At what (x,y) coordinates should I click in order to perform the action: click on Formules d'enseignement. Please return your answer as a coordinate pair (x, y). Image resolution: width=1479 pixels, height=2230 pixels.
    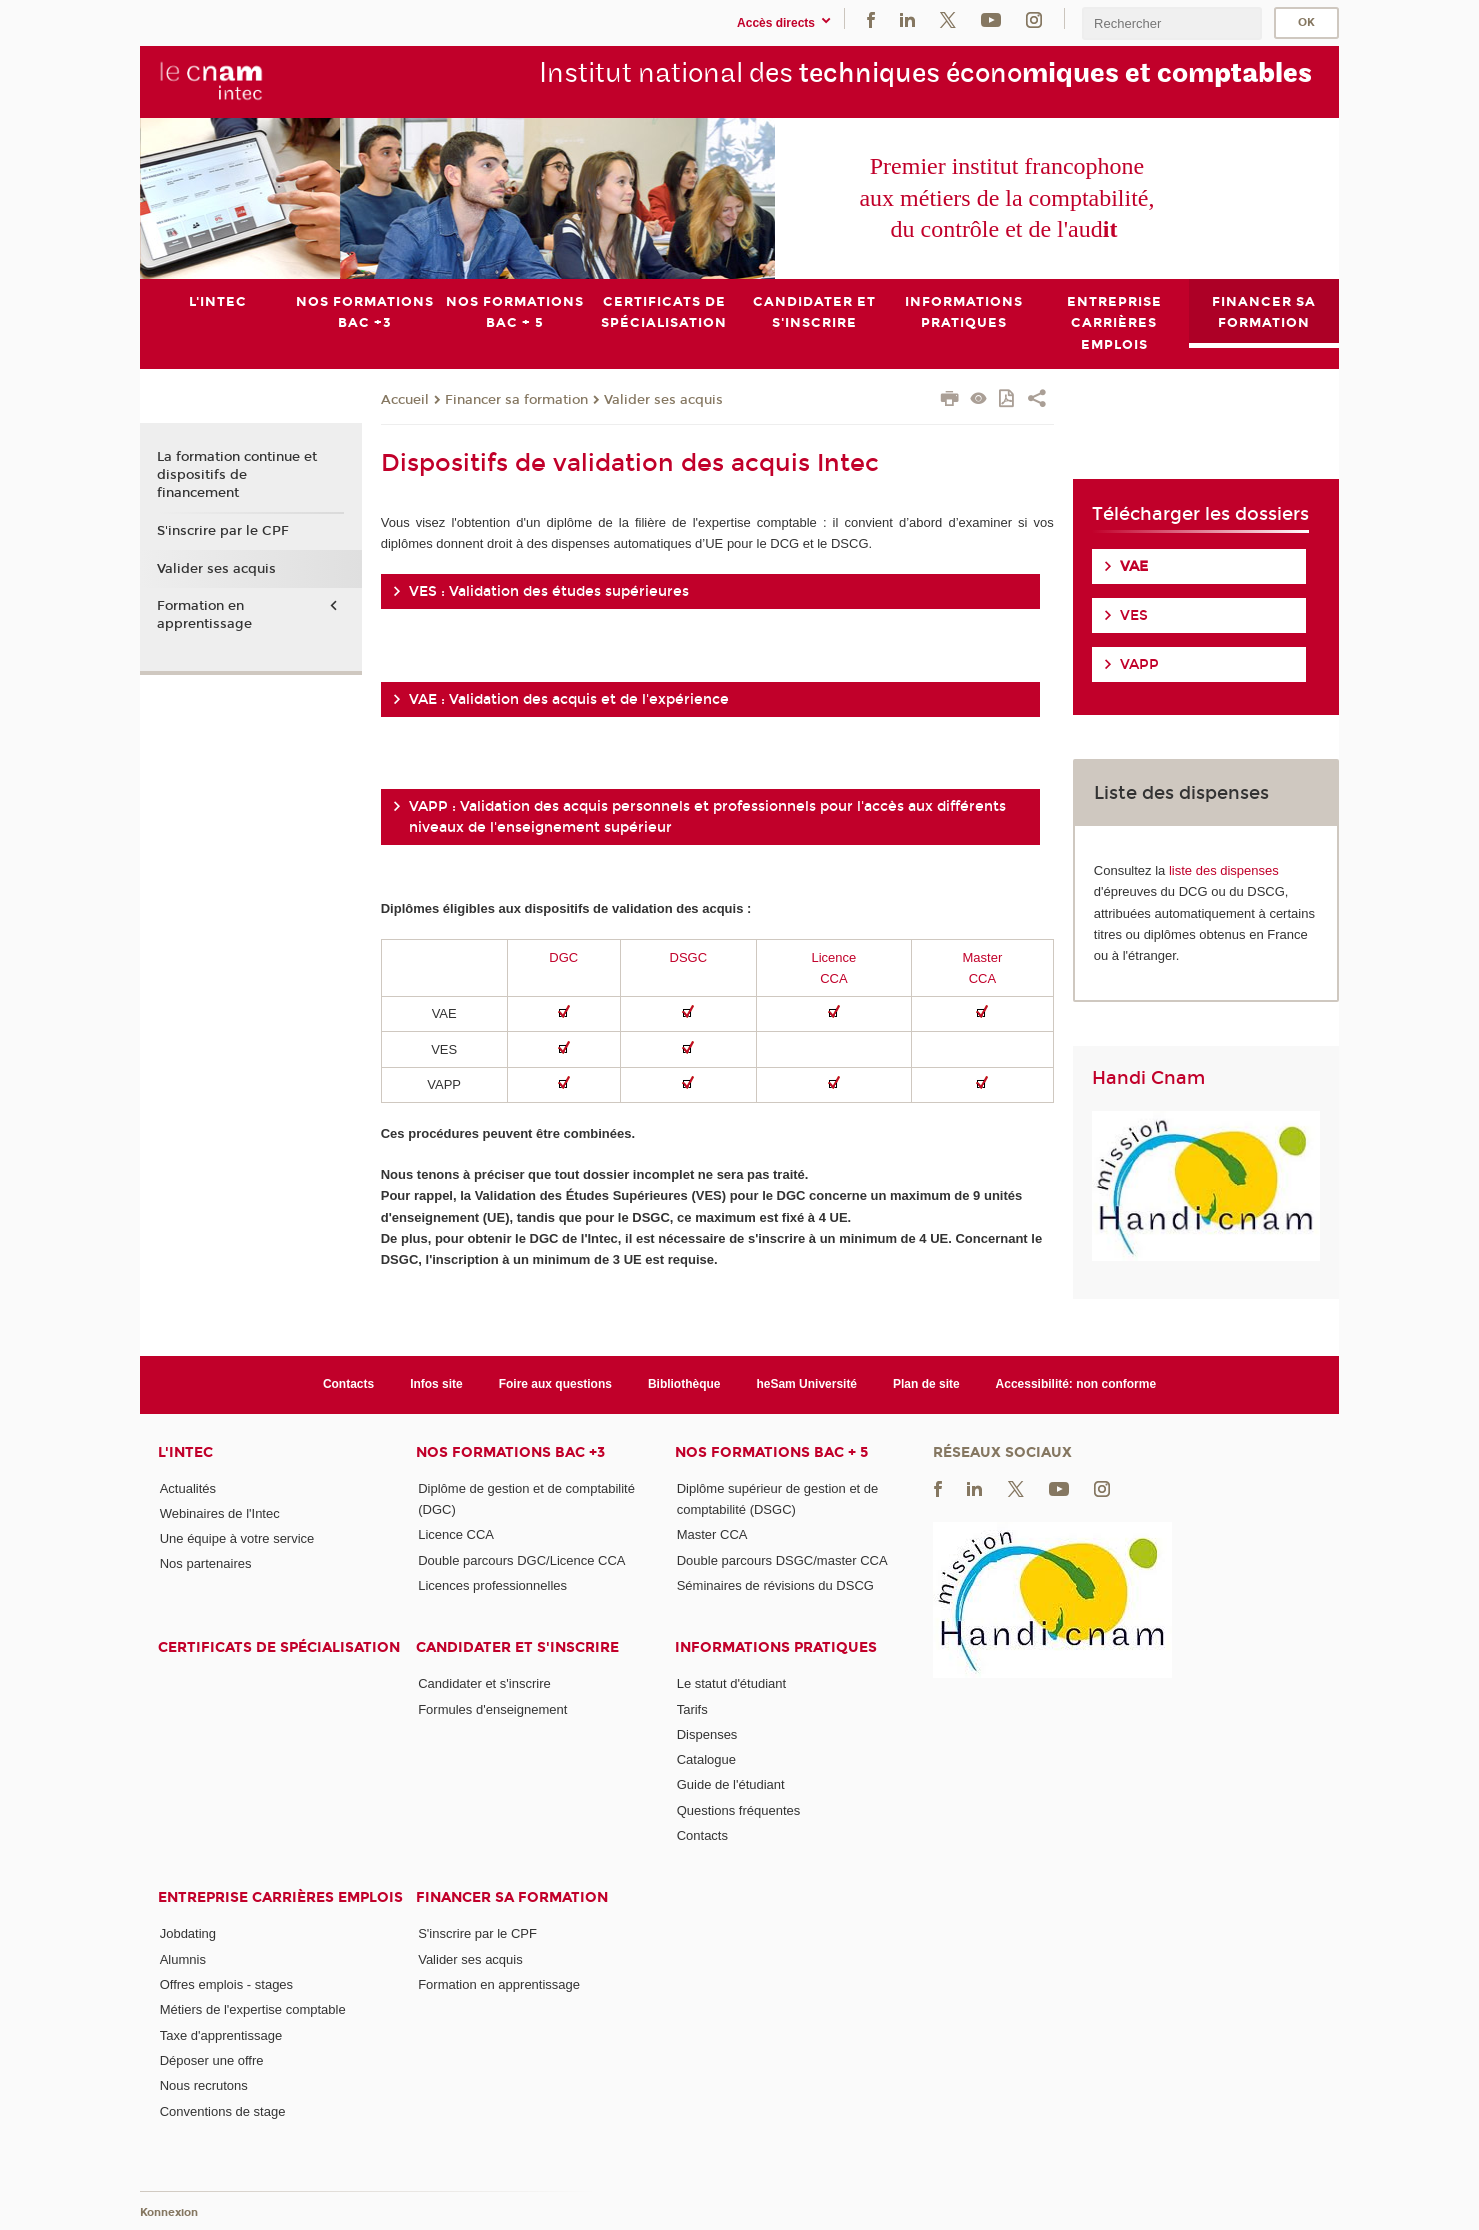
    Looking at the image, I should click on (492, 1708).